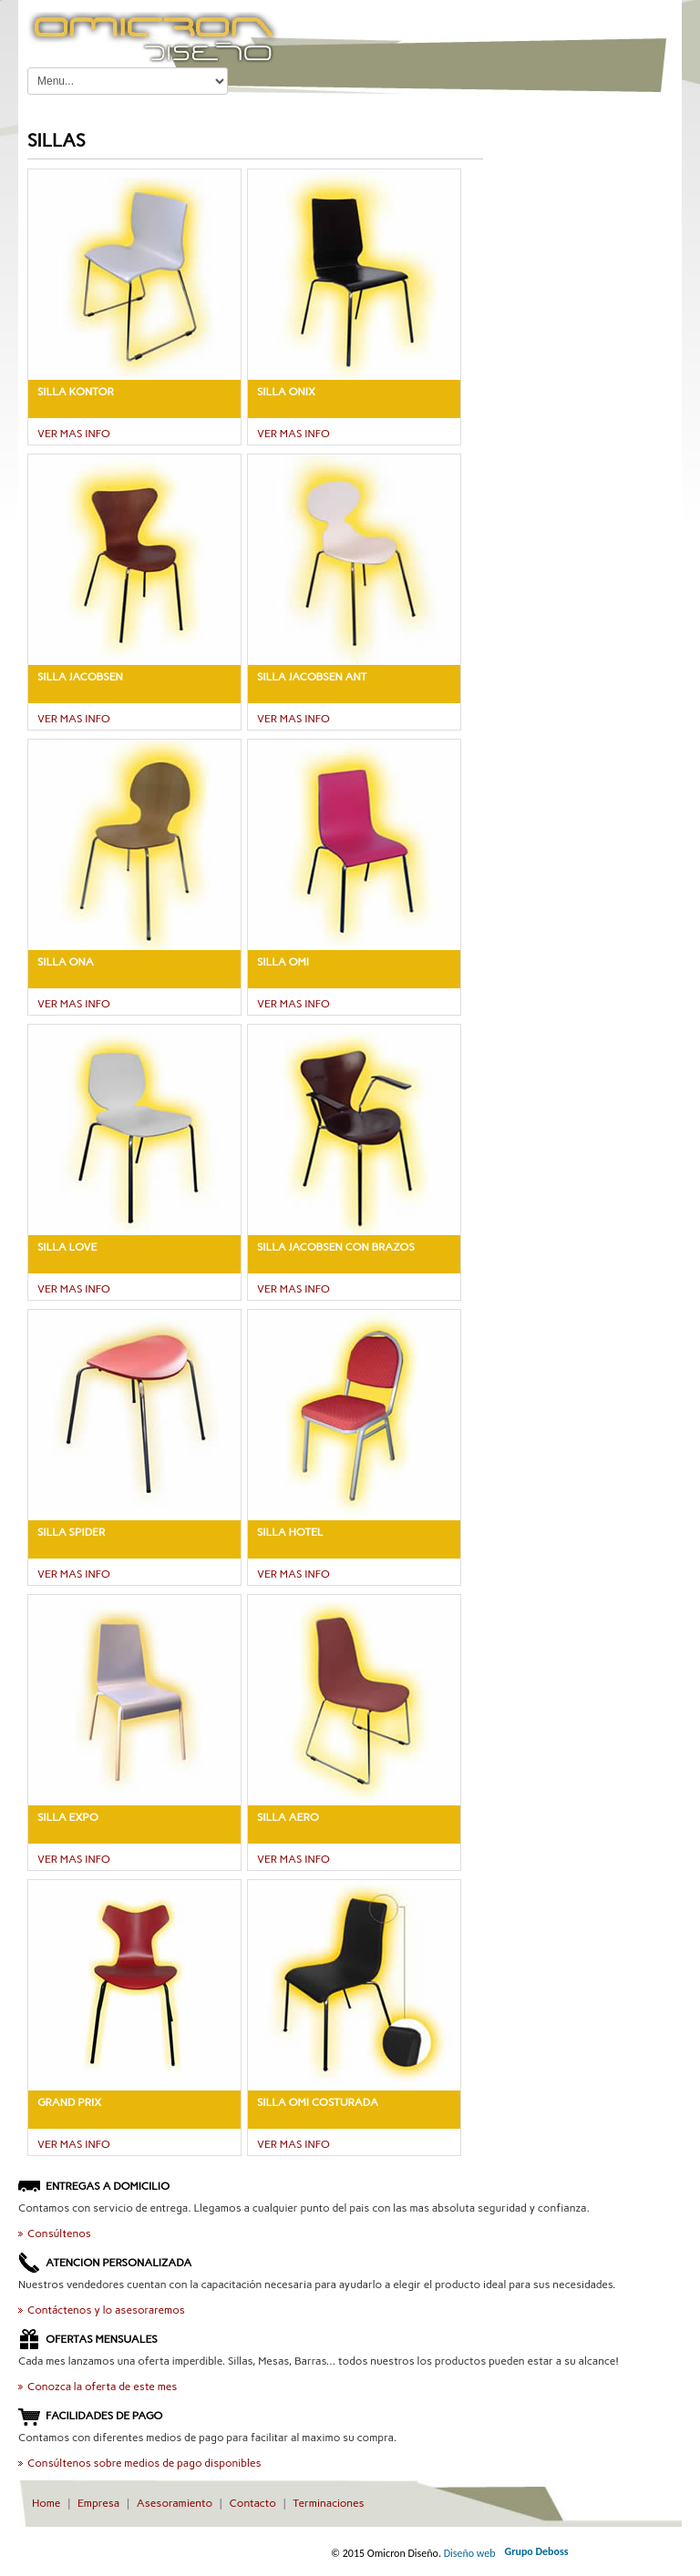 This screenshot has height=2576, width=700. What do you see at coordinates (102, 2386) in the screenshot?
I see `Conozca la oferta de este mes` at bounding box center [102, 2386].